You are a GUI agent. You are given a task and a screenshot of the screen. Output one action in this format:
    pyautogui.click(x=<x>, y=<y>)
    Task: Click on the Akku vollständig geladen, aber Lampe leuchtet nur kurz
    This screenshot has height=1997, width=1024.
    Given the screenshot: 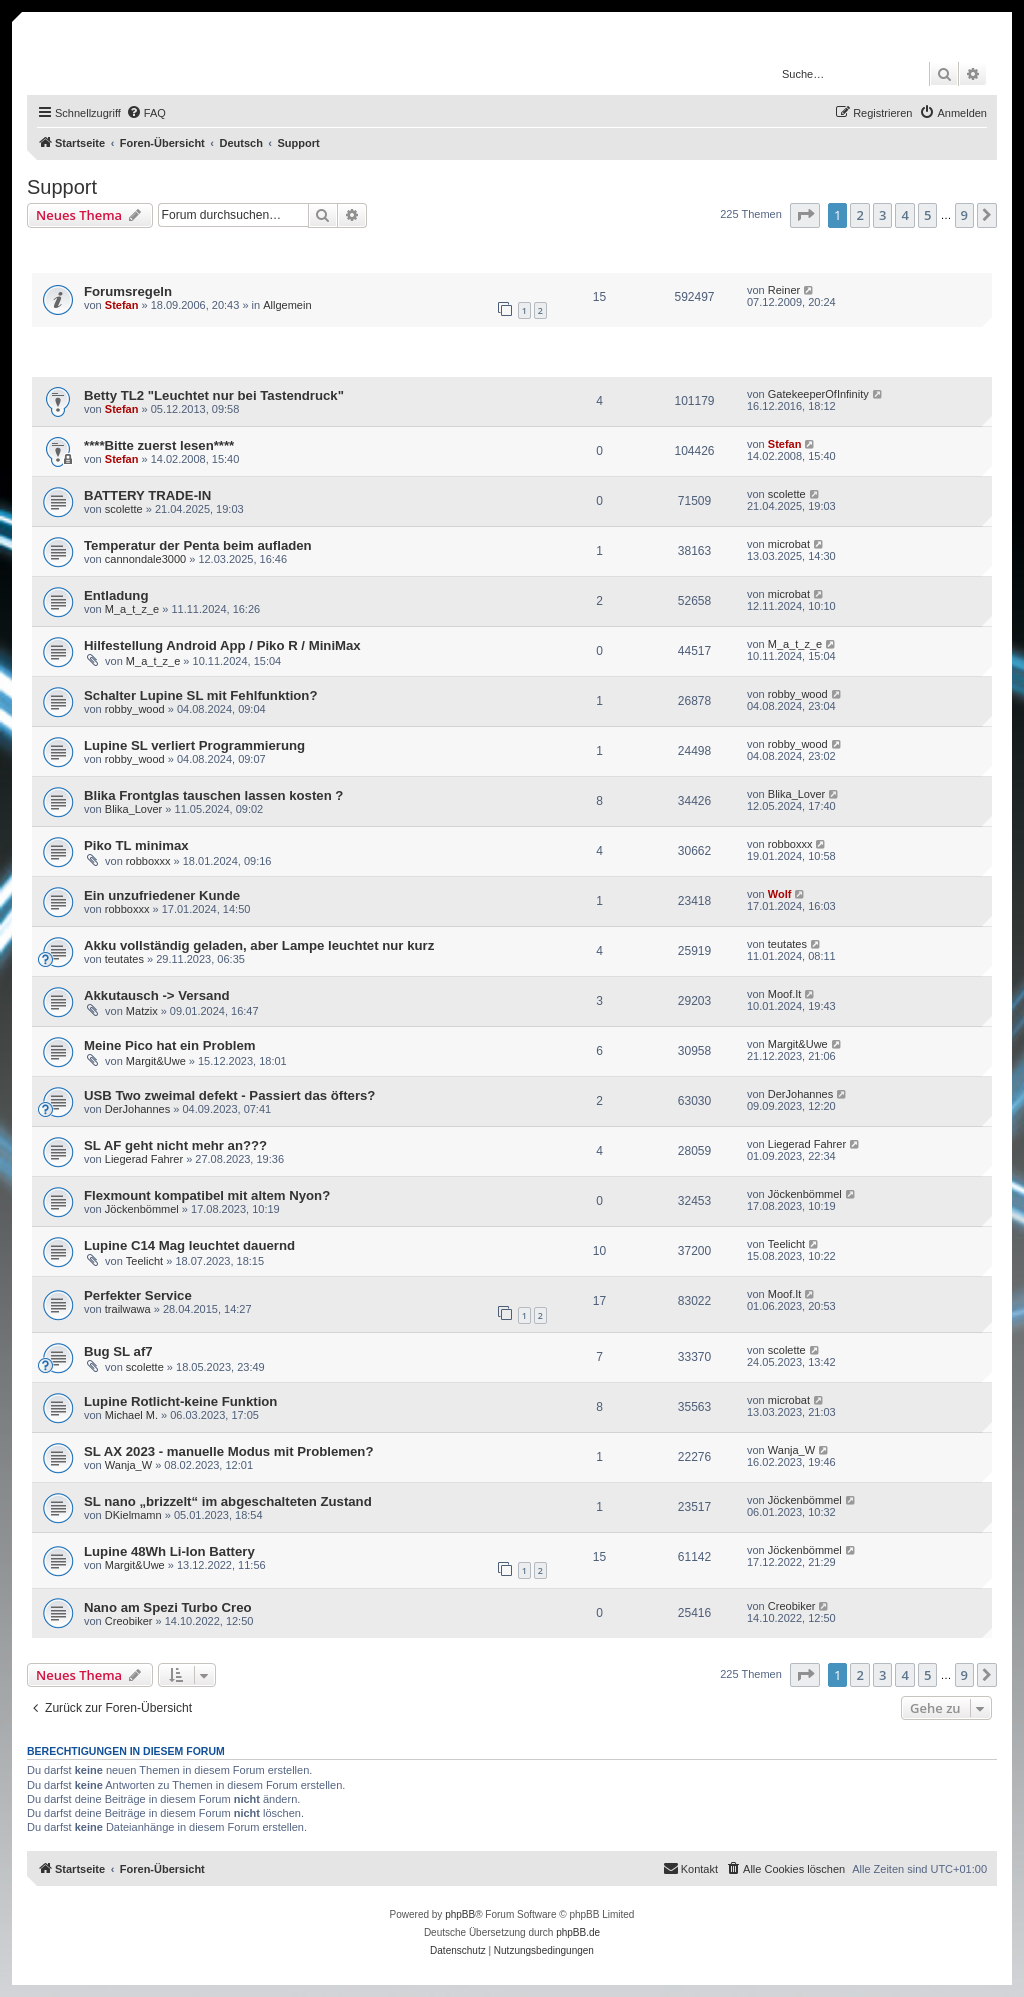 What is the action you would take?
    pyautogui.click(x=259, y=945)
    